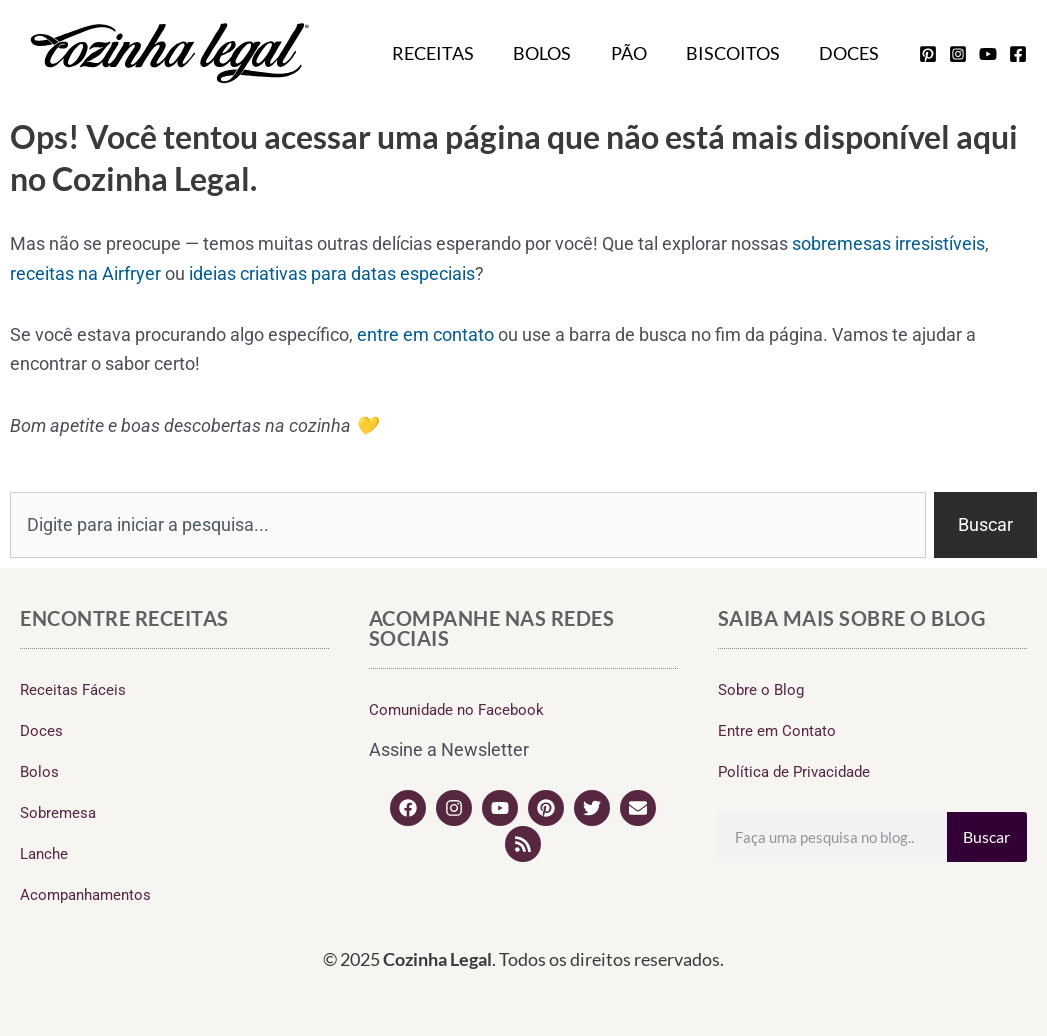 The image size is (1047, 1036). What do you see at coordinates (1018, 54) in the screenshot?
I see `[facebook]` at bounding box center [1018, 54].